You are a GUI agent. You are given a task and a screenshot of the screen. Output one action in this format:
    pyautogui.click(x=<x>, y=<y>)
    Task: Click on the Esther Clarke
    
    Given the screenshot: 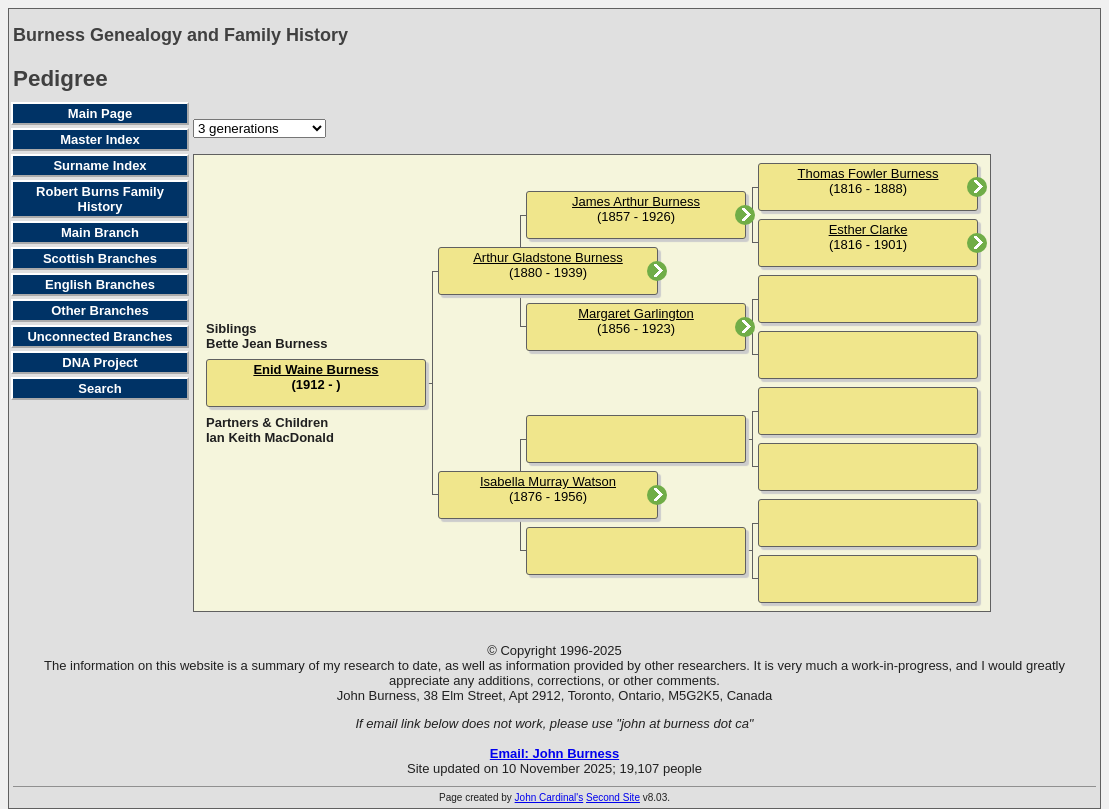 What is the action you would take?
    pyautogui.click(x=868, y=229)
    